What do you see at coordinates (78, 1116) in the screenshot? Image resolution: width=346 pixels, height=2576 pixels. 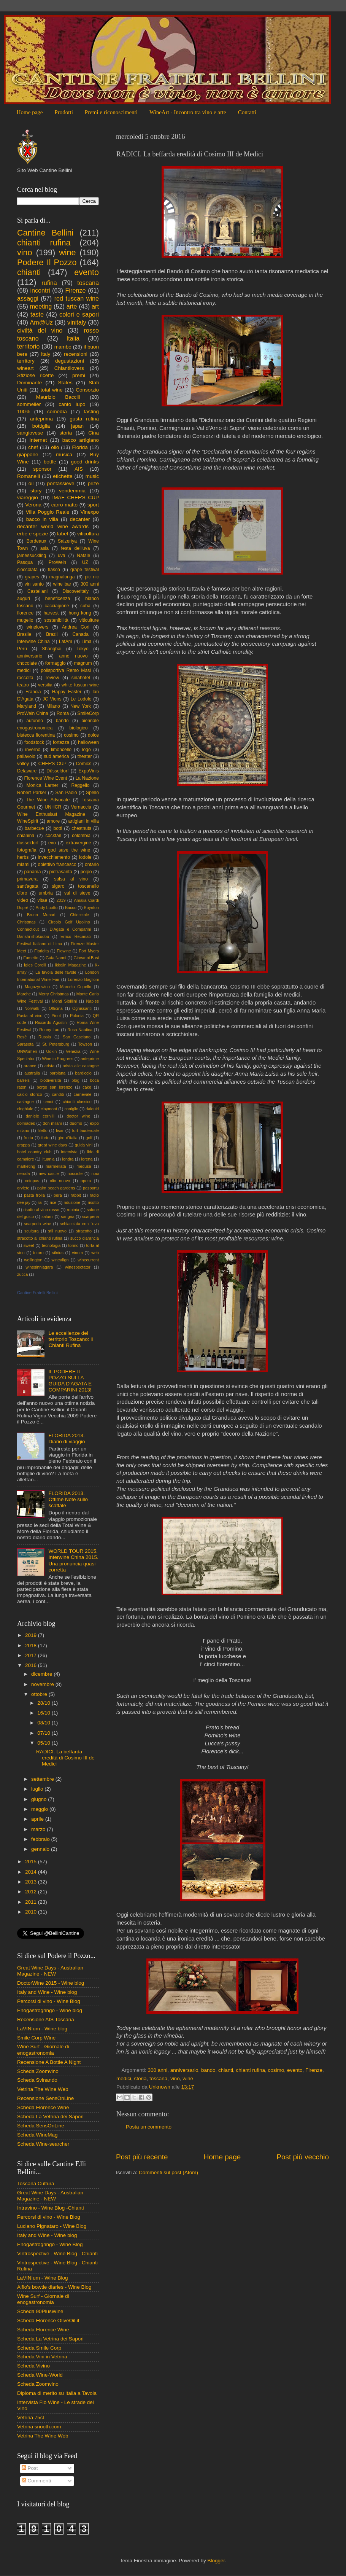 I see `doctor wine` at bounding box center [78, 1116].